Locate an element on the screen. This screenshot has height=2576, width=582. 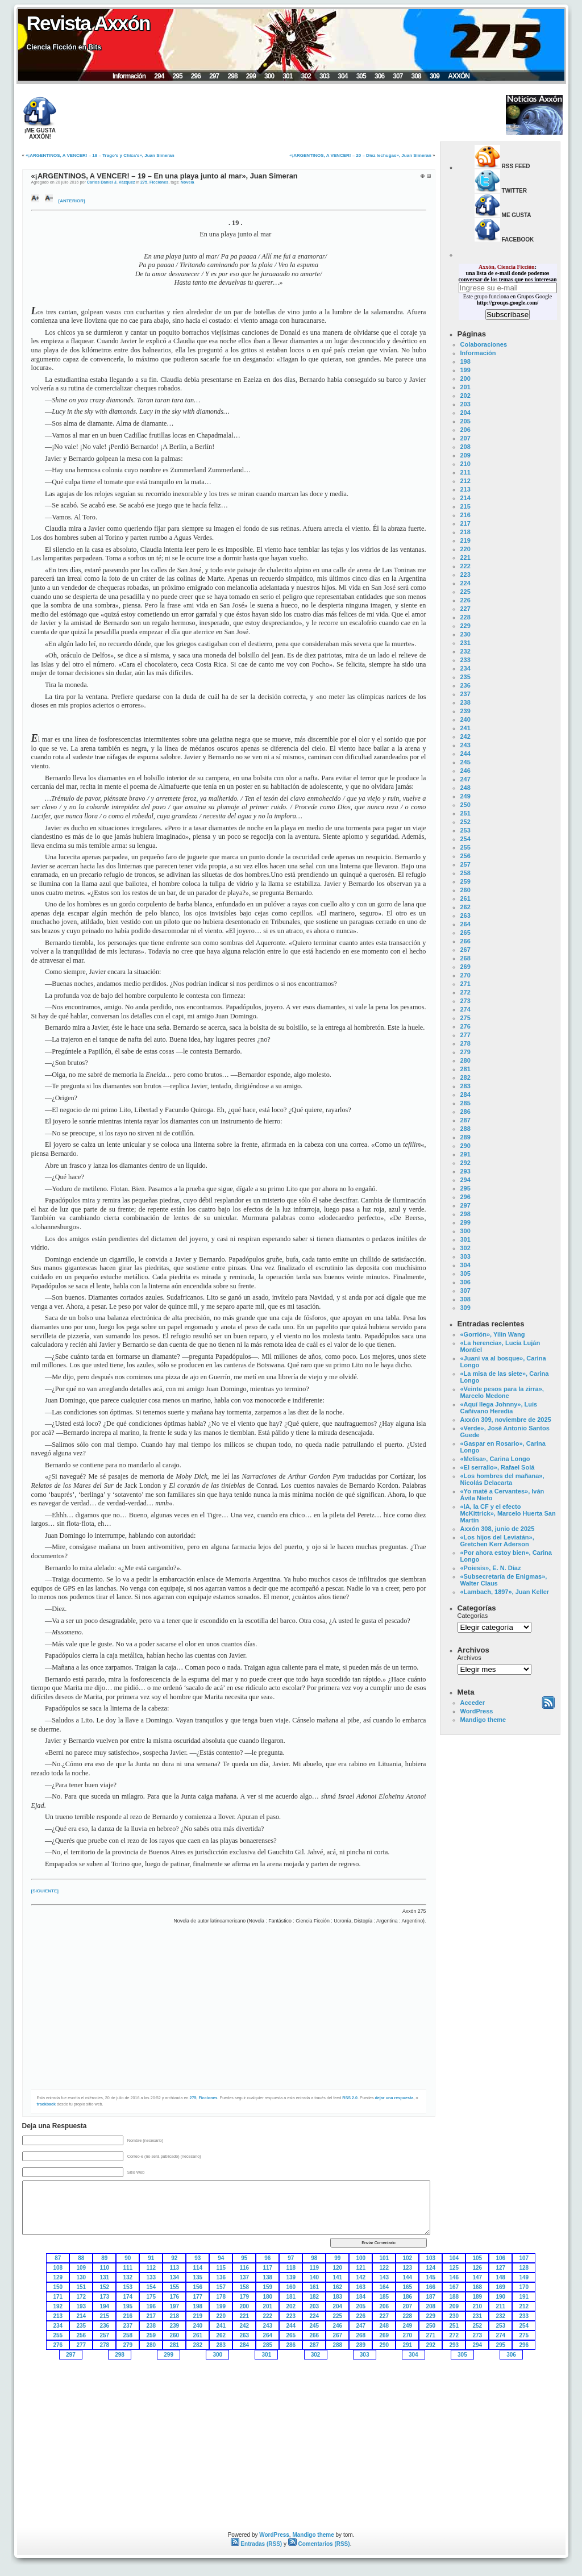
«Poiesis», E. N. Díaz is located at coordinates (490, 1567).